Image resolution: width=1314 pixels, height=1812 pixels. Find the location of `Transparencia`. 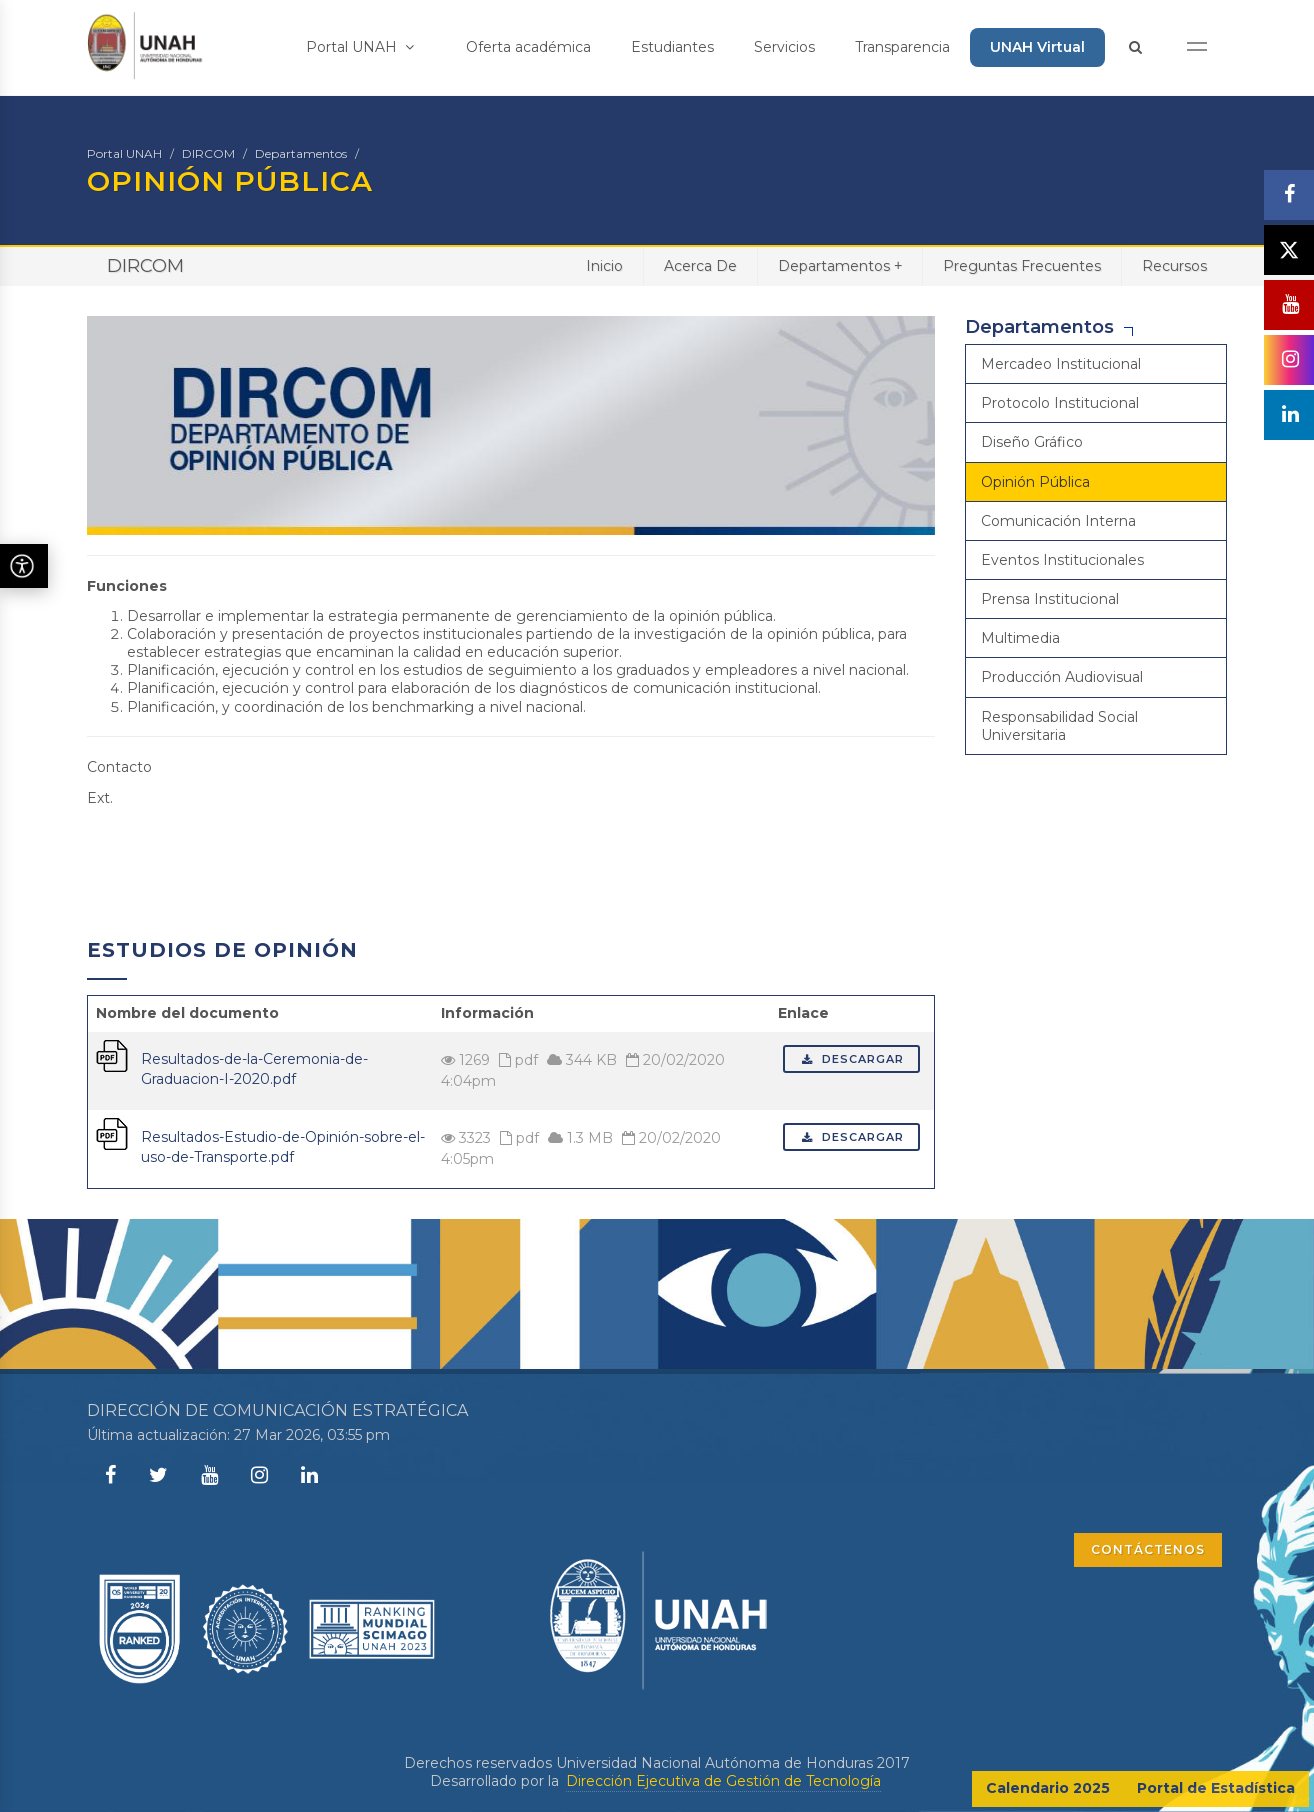

Transparencia is located at coordinates (902, 47).